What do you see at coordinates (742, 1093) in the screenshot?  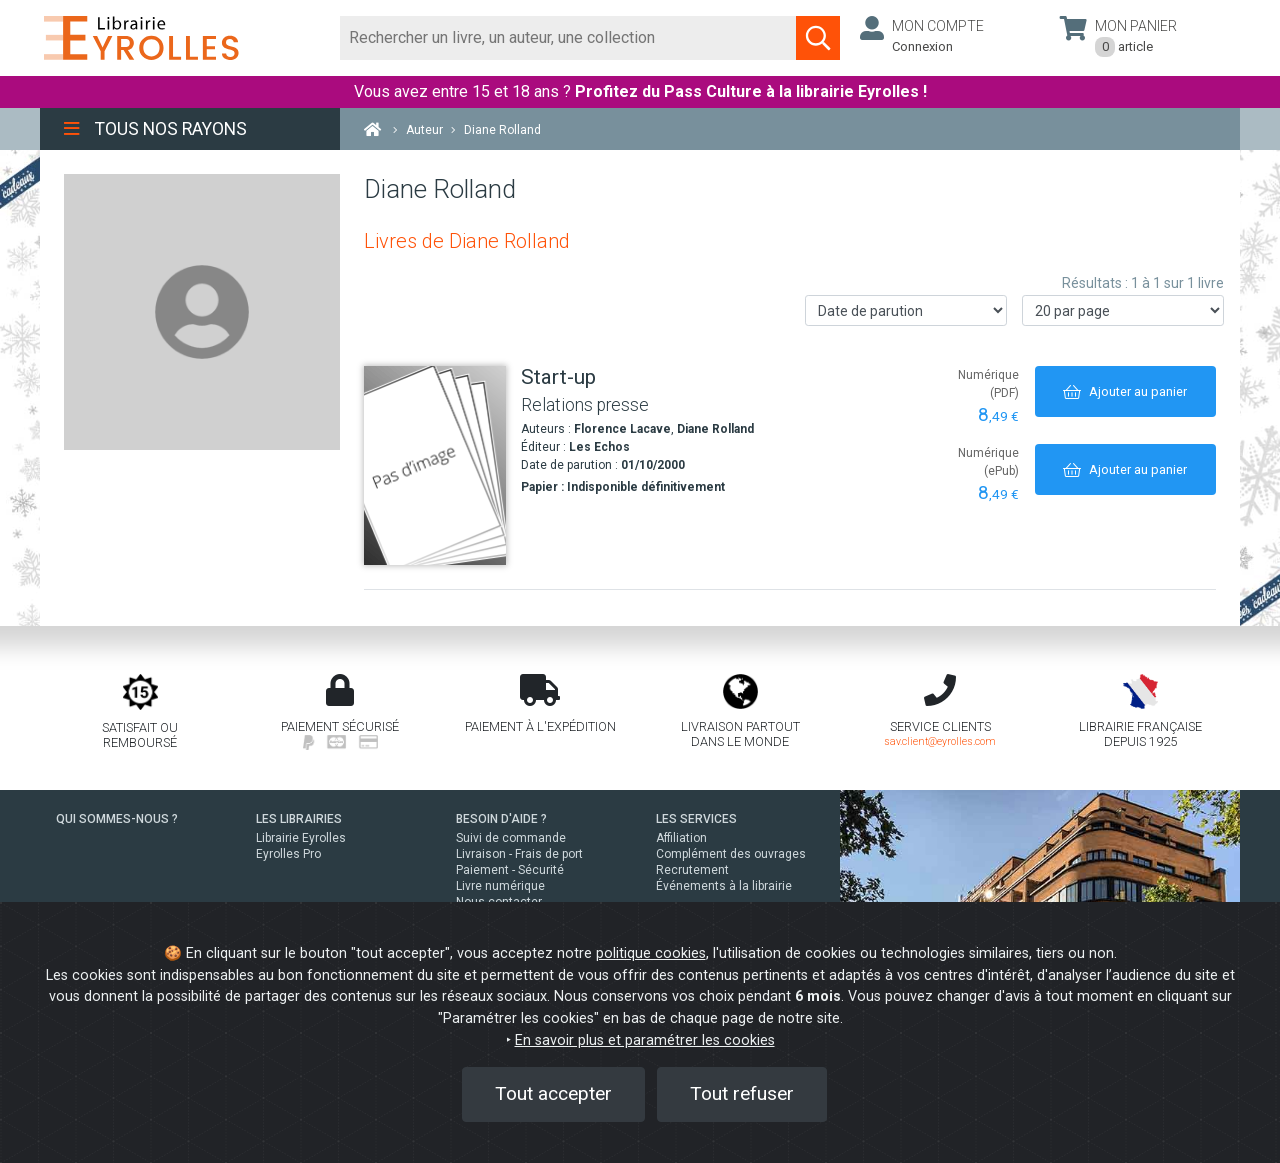 I see `Tout refuser` at bounding box center [742, 1093].